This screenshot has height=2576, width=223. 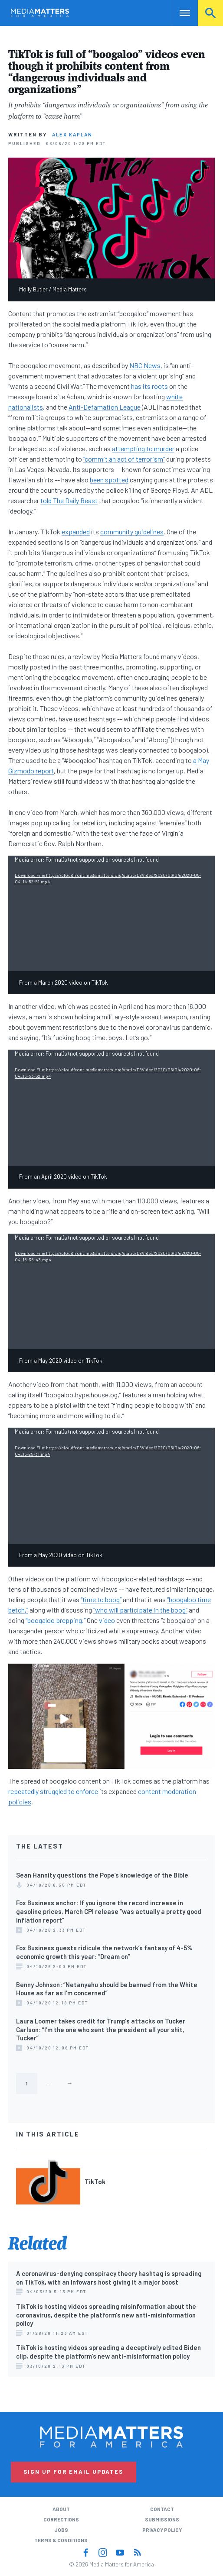 I want to click on Submissions, so click(x=162, y=2519).